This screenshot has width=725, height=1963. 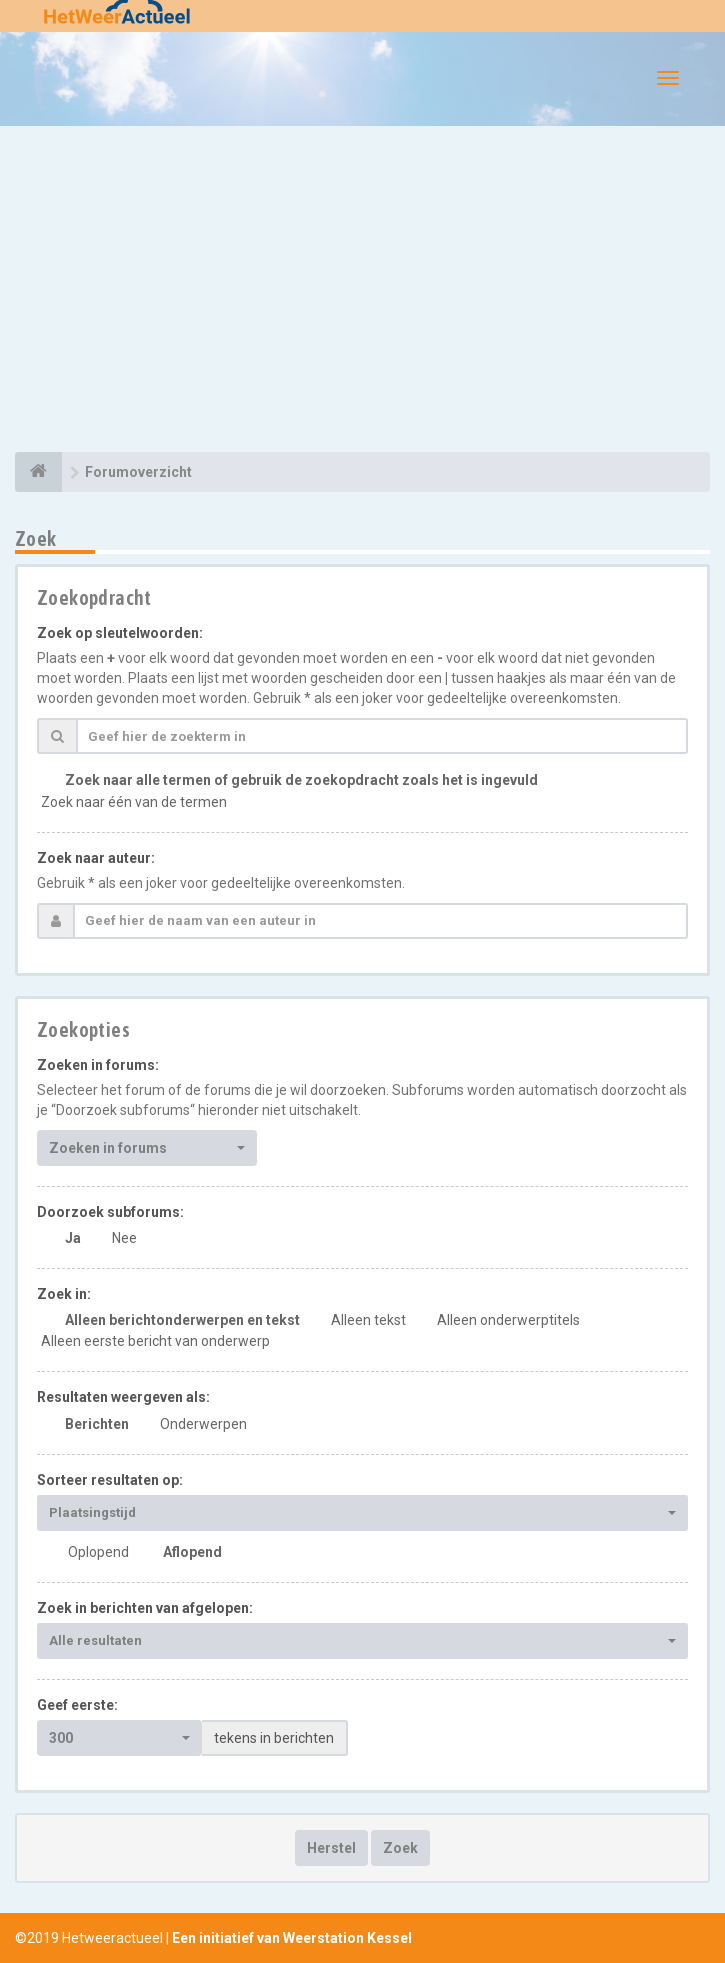 I want to click on Alleen tekst, so click(x=368, y=1320).